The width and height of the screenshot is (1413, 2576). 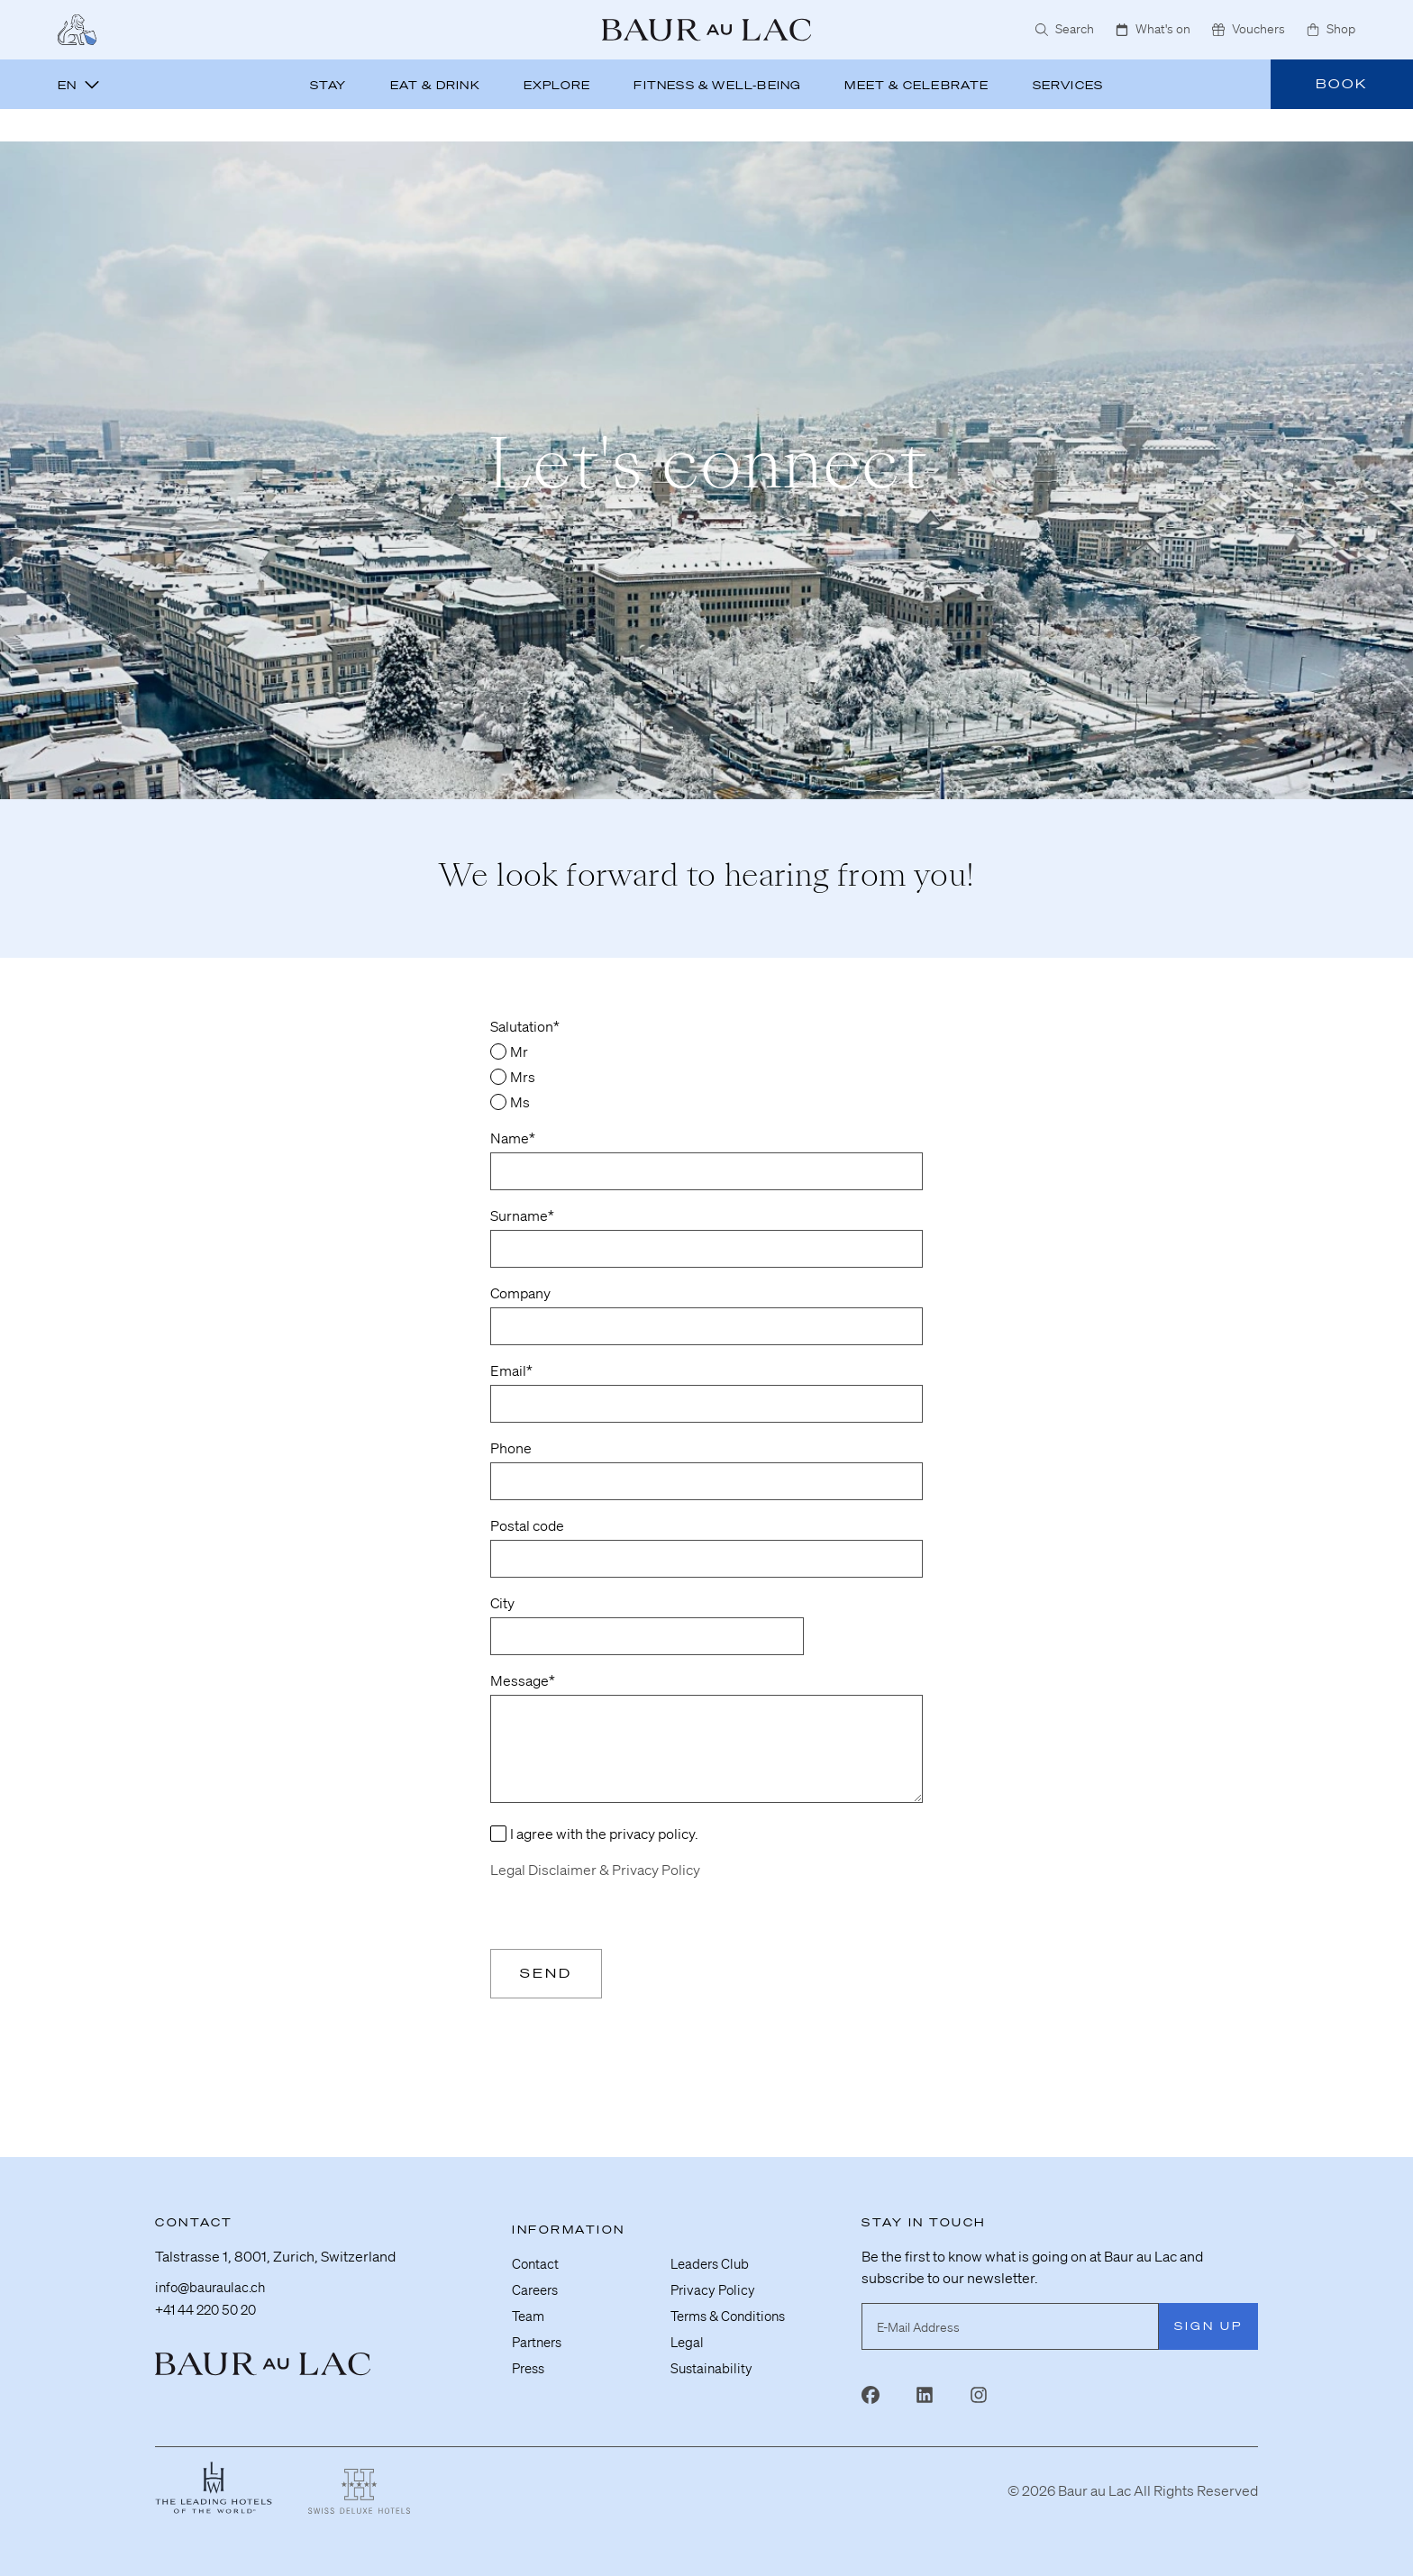 What do you see at coordinates (519, 1051) in the screenshot?
I see `Mr` at bounding box center [519, 1051].